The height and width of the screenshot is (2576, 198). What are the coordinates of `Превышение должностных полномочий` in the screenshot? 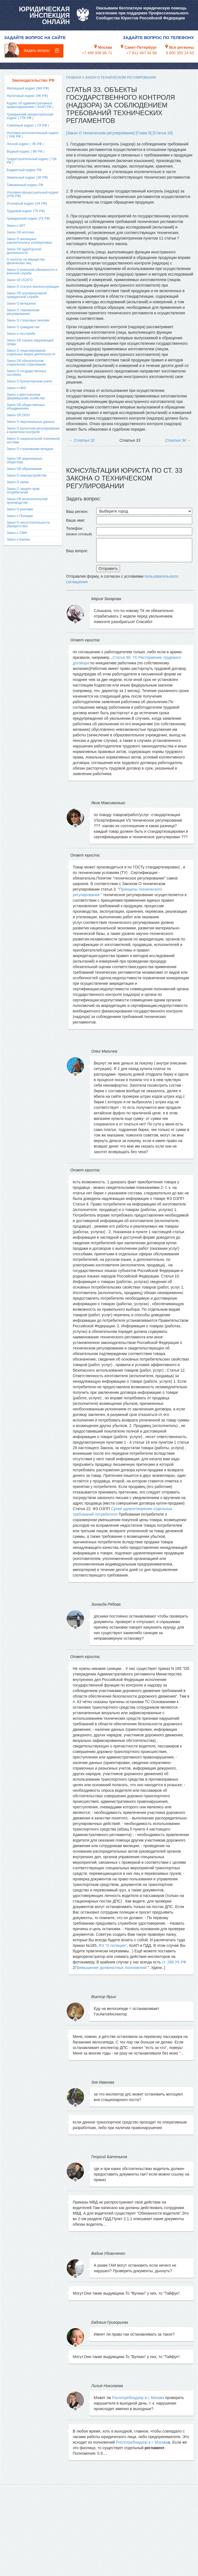 It's located at (111, 1967).